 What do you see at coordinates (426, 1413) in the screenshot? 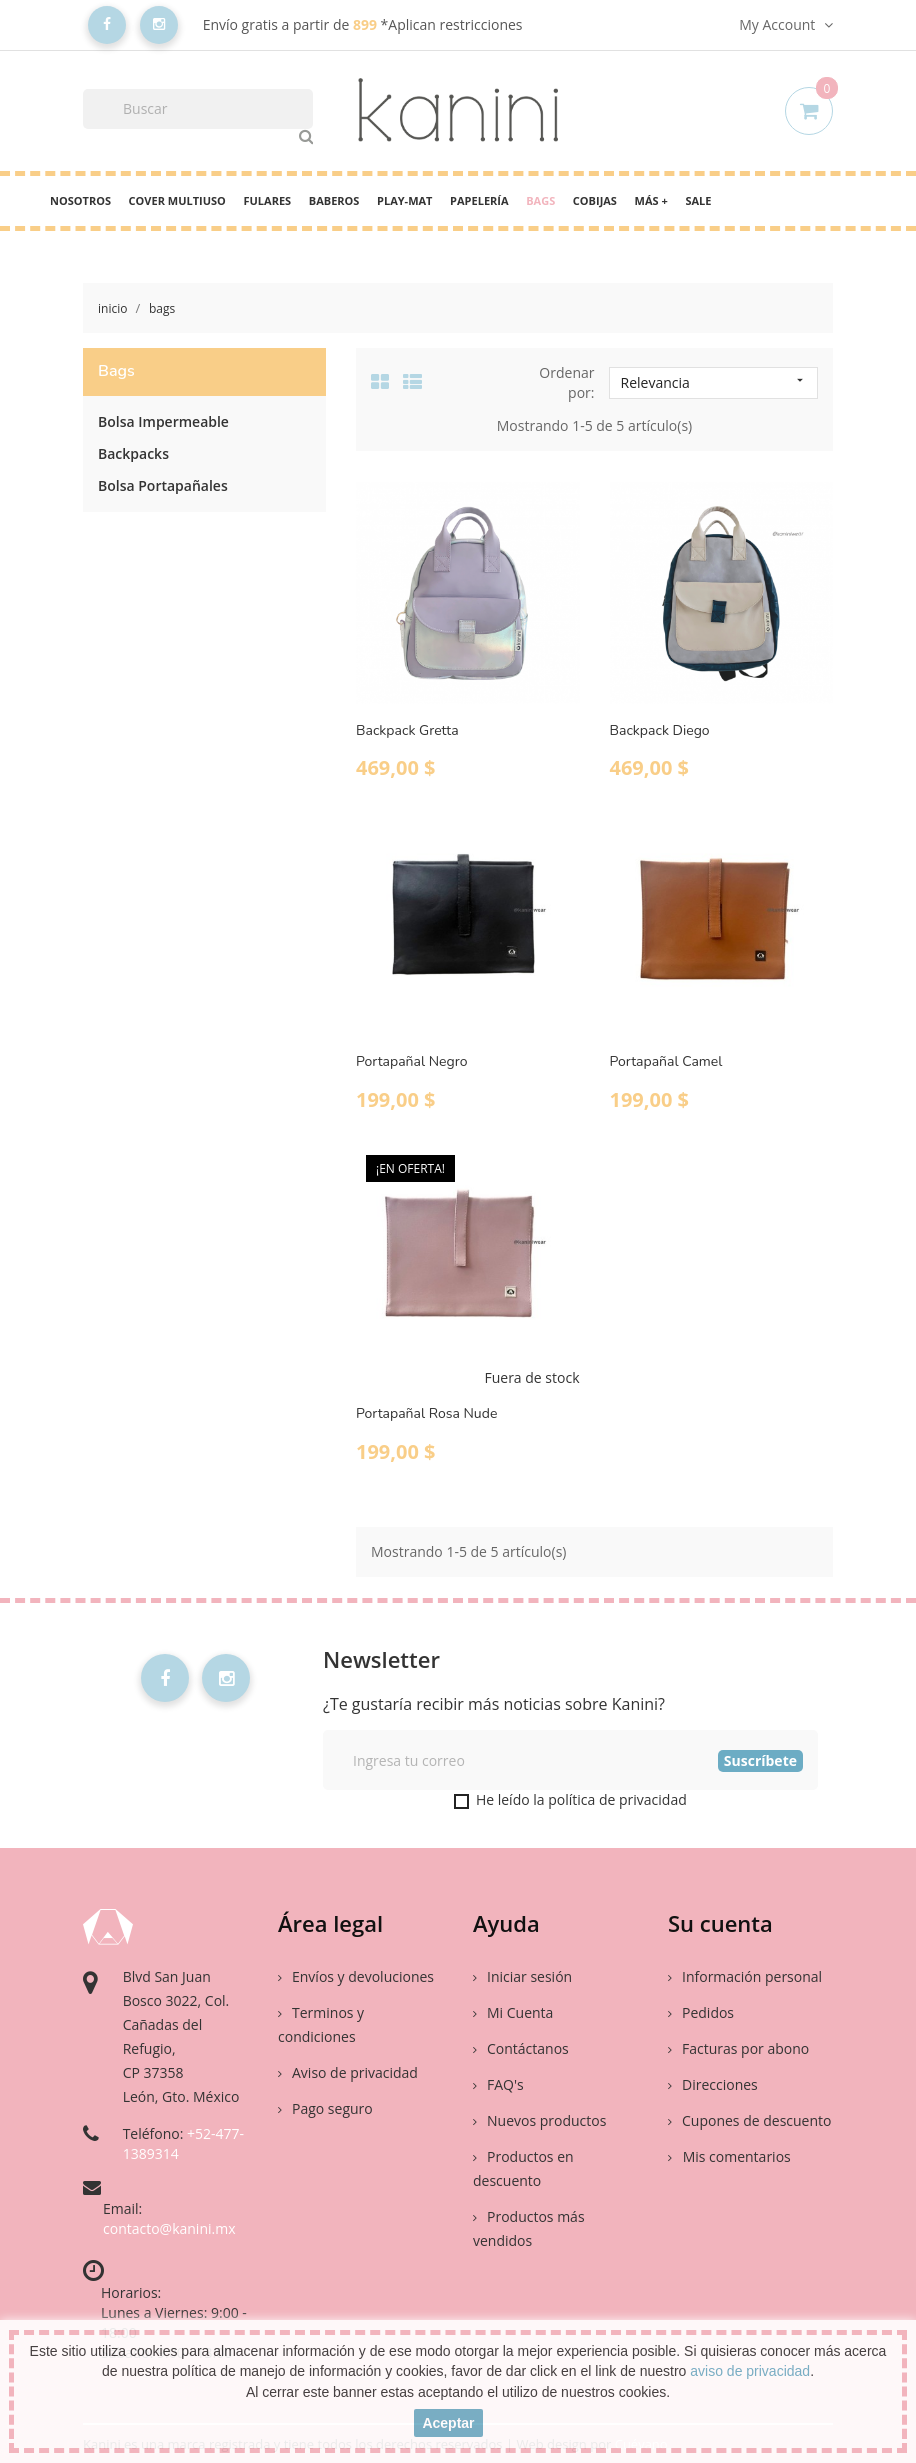
I see `Portapañal Rosa Nude` at bounding box center [426, 1413].